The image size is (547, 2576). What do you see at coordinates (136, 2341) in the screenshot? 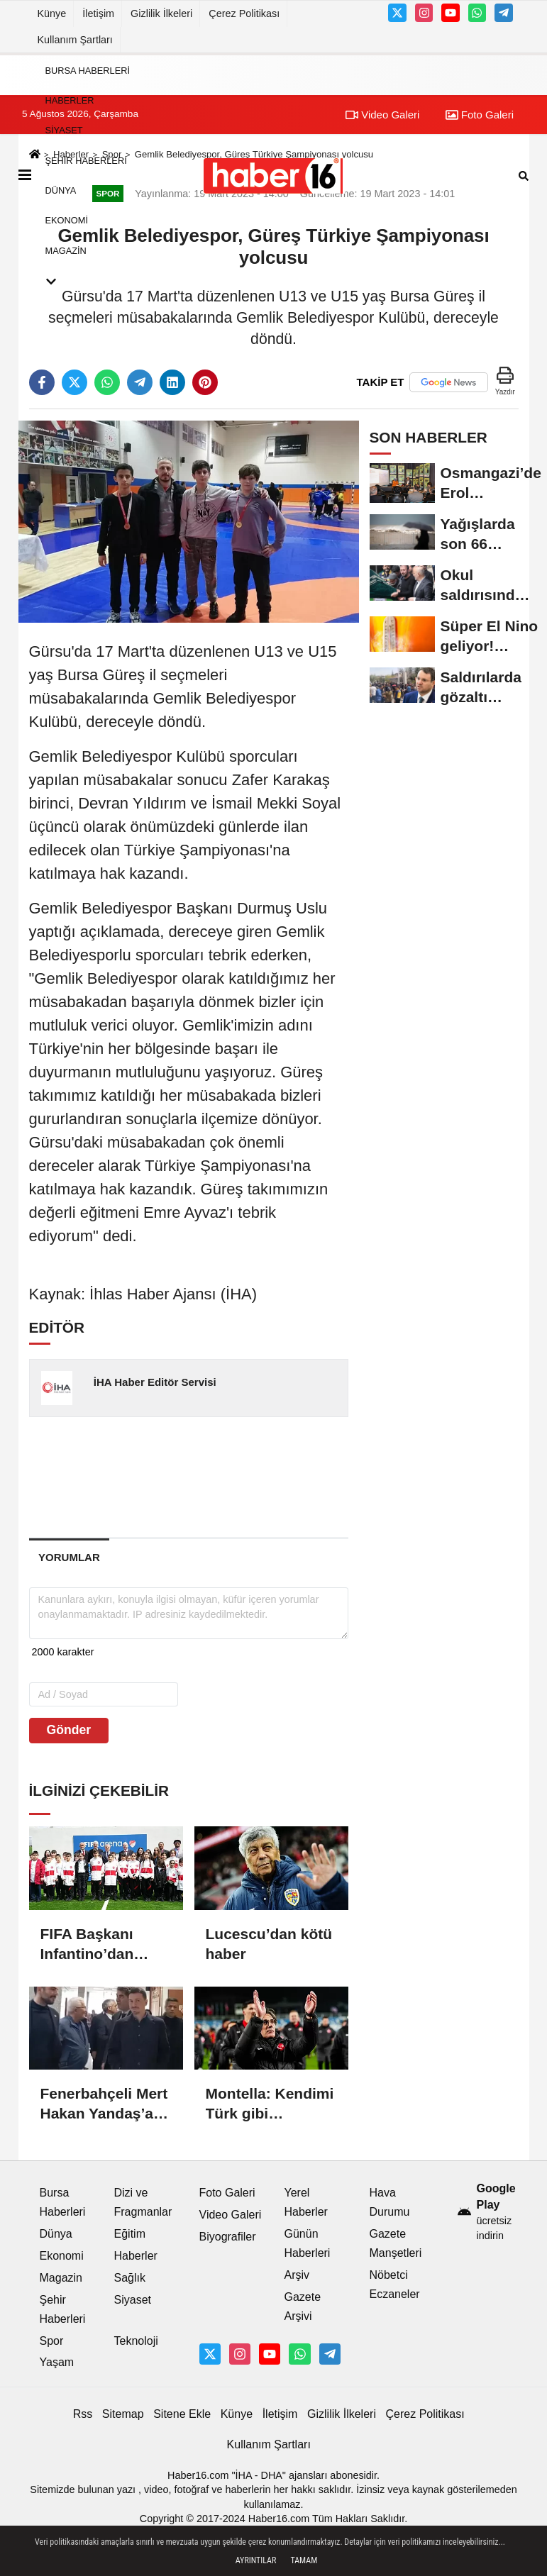
I see `Teknoloji` at bounding box center [136, 2341].